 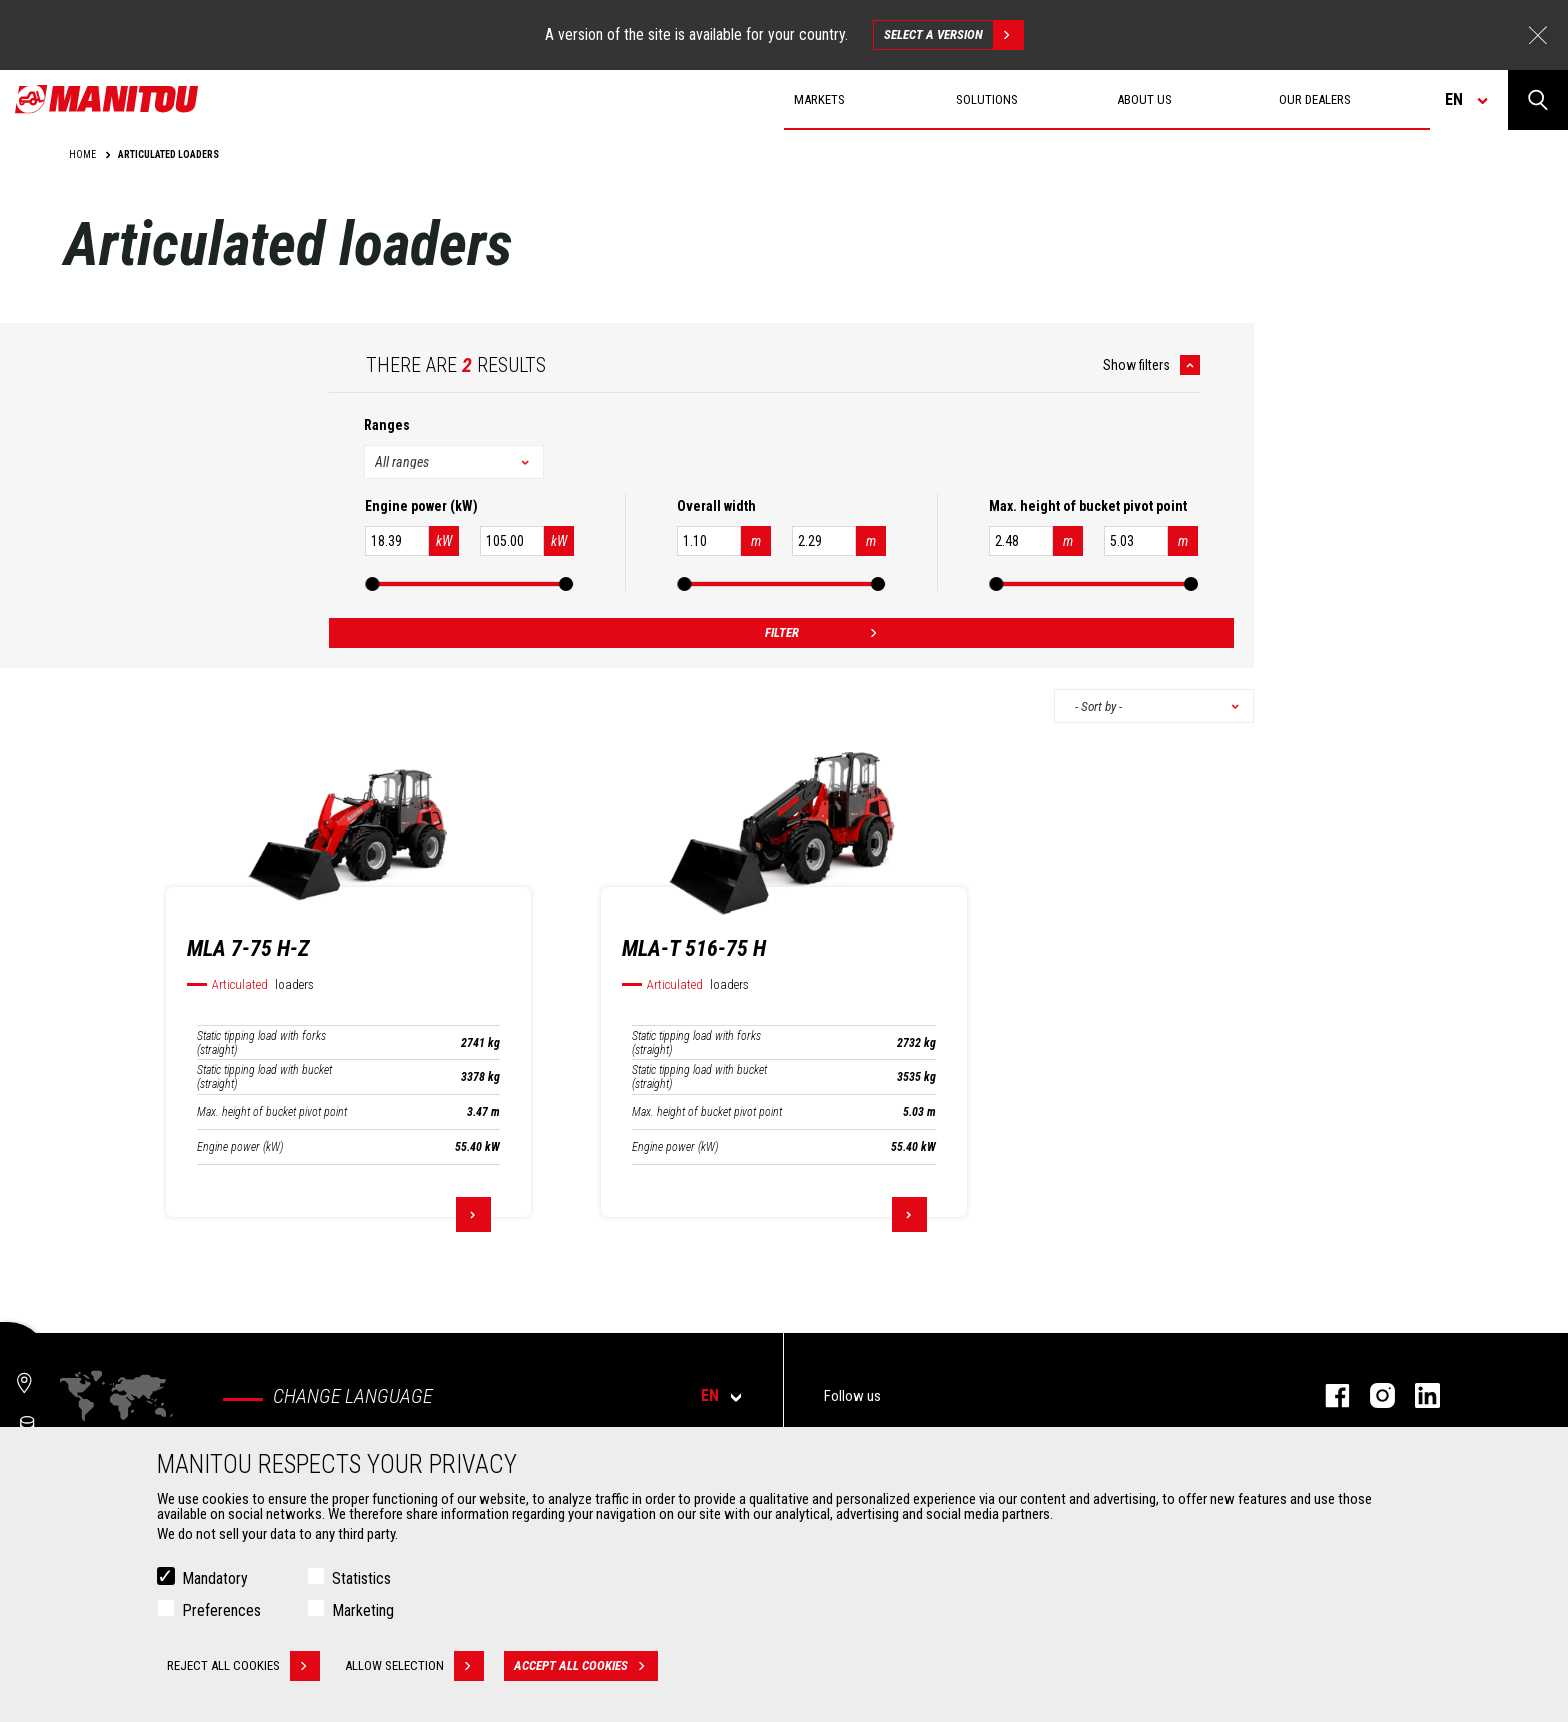 What do you see at coordinates (414, 1666) in the screenshot?
I see `Allow selection` at bounding box center [414, 1666].